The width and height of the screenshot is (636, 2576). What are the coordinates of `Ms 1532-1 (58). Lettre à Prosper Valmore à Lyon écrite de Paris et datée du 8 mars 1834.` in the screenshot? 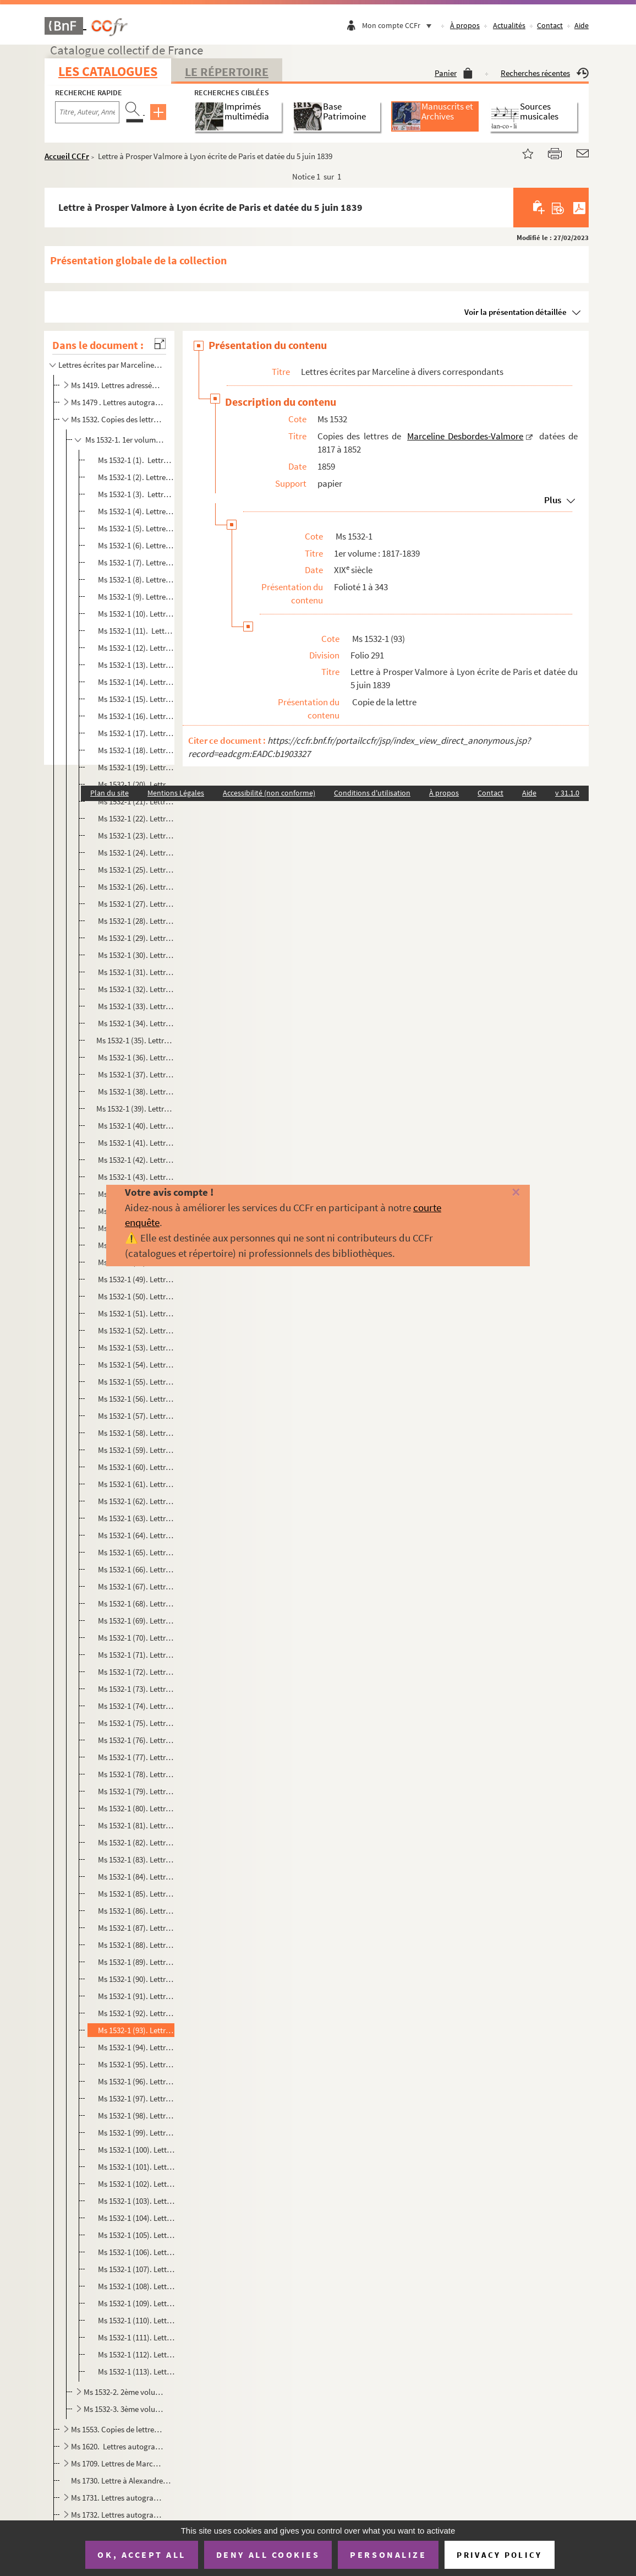 It's located at (135, 1433).